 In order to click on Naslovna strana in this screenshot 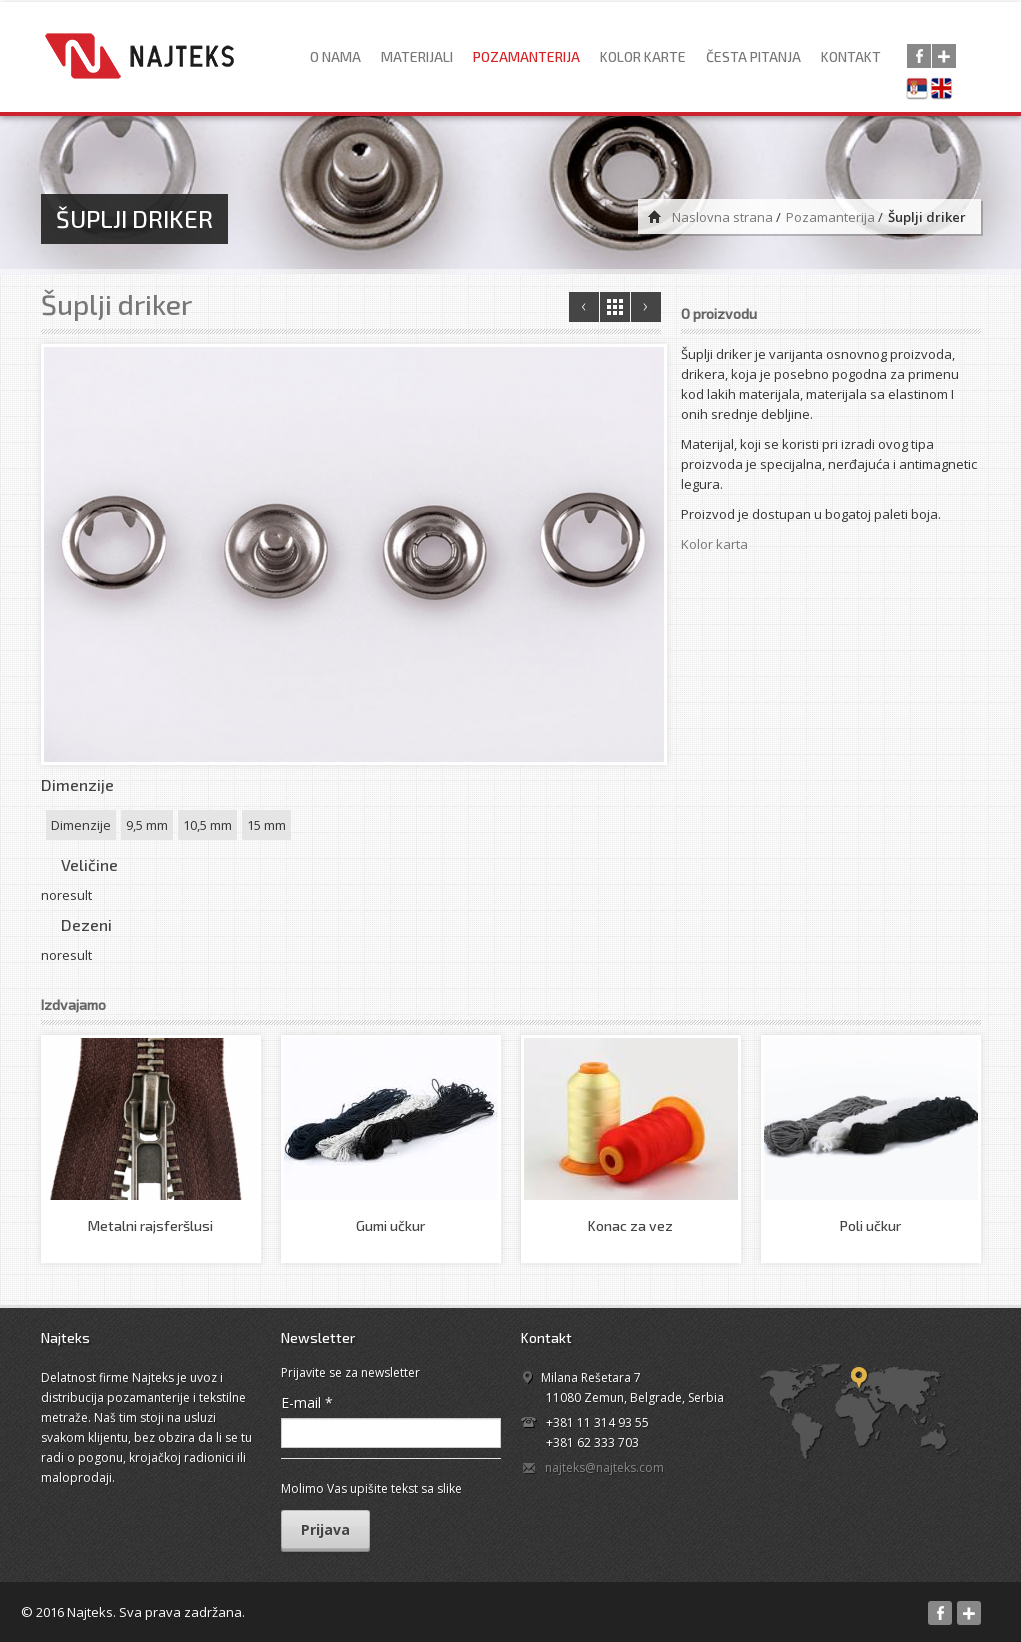, I will do `click(722, 217)`.